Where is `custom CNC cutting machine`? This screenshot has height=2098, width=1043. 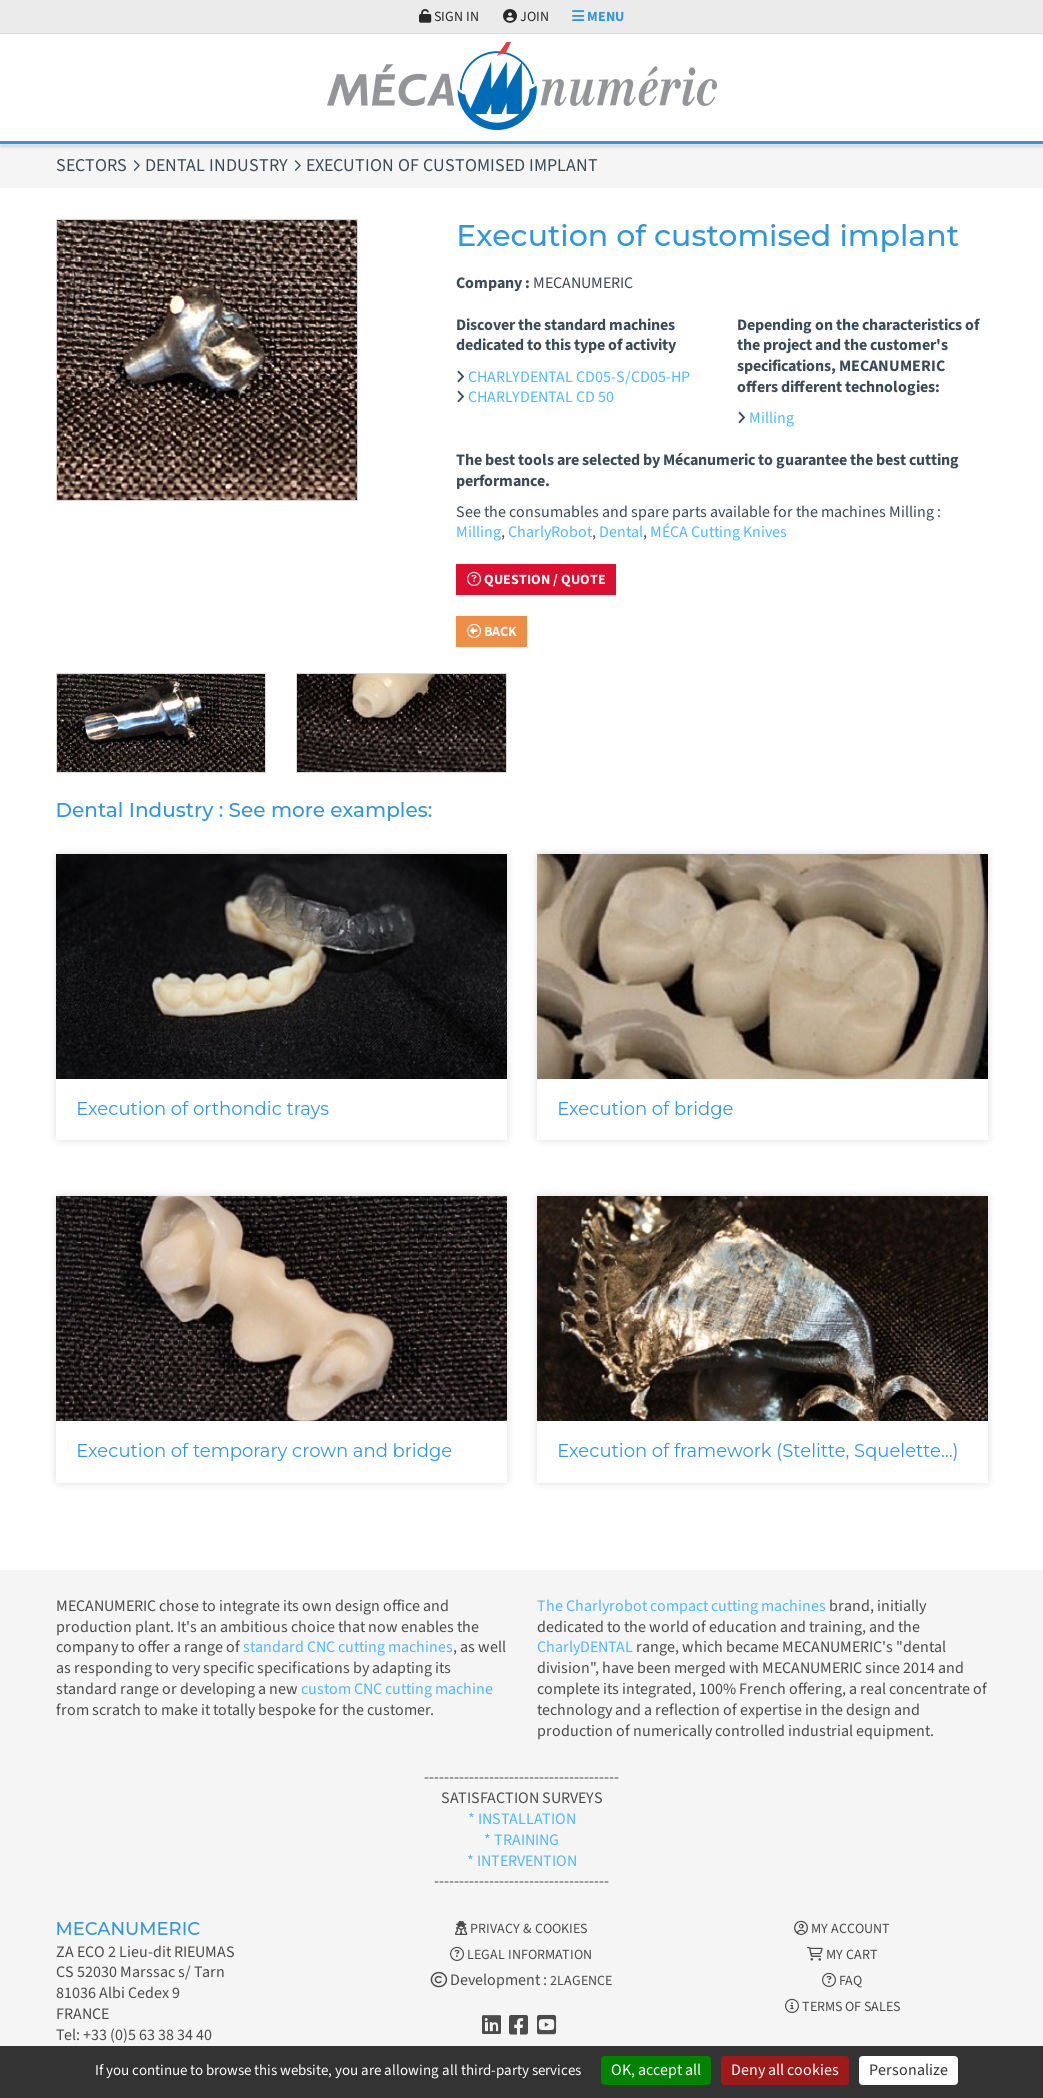
custom CNC cutting machine is located at coordinates (397, 1689).